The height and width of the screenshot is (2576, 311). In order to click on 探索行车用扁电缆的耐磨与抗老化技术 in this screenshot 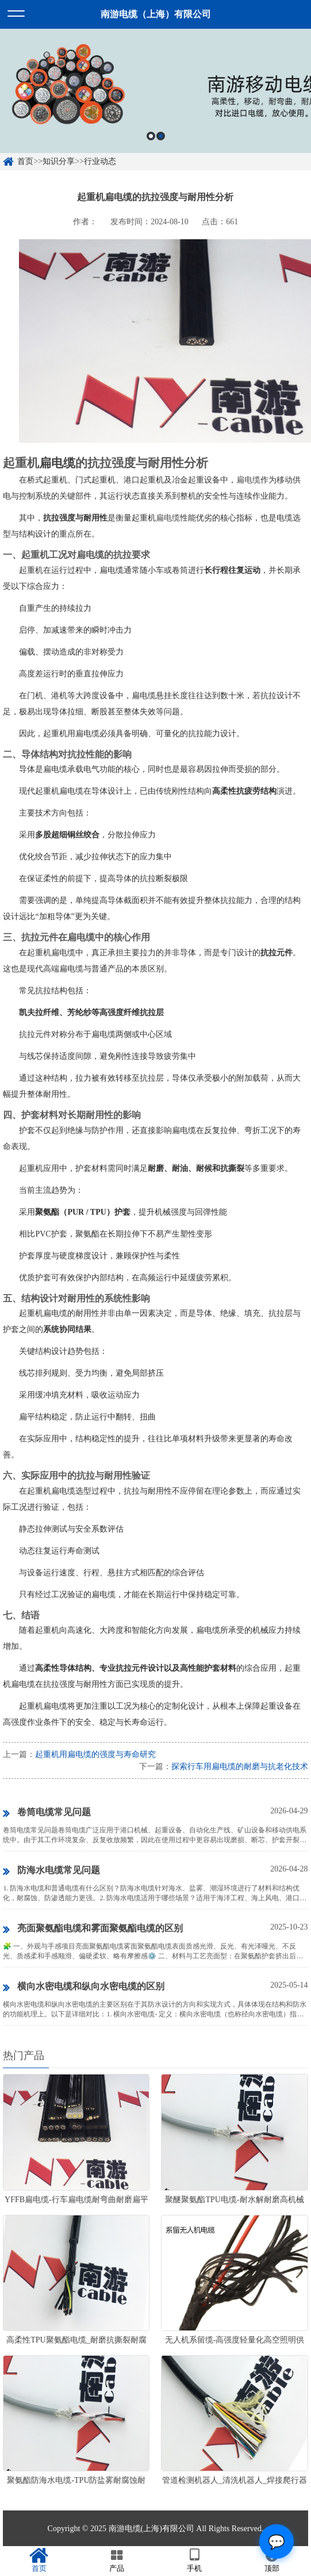, I will do `click(239, 1766)`.